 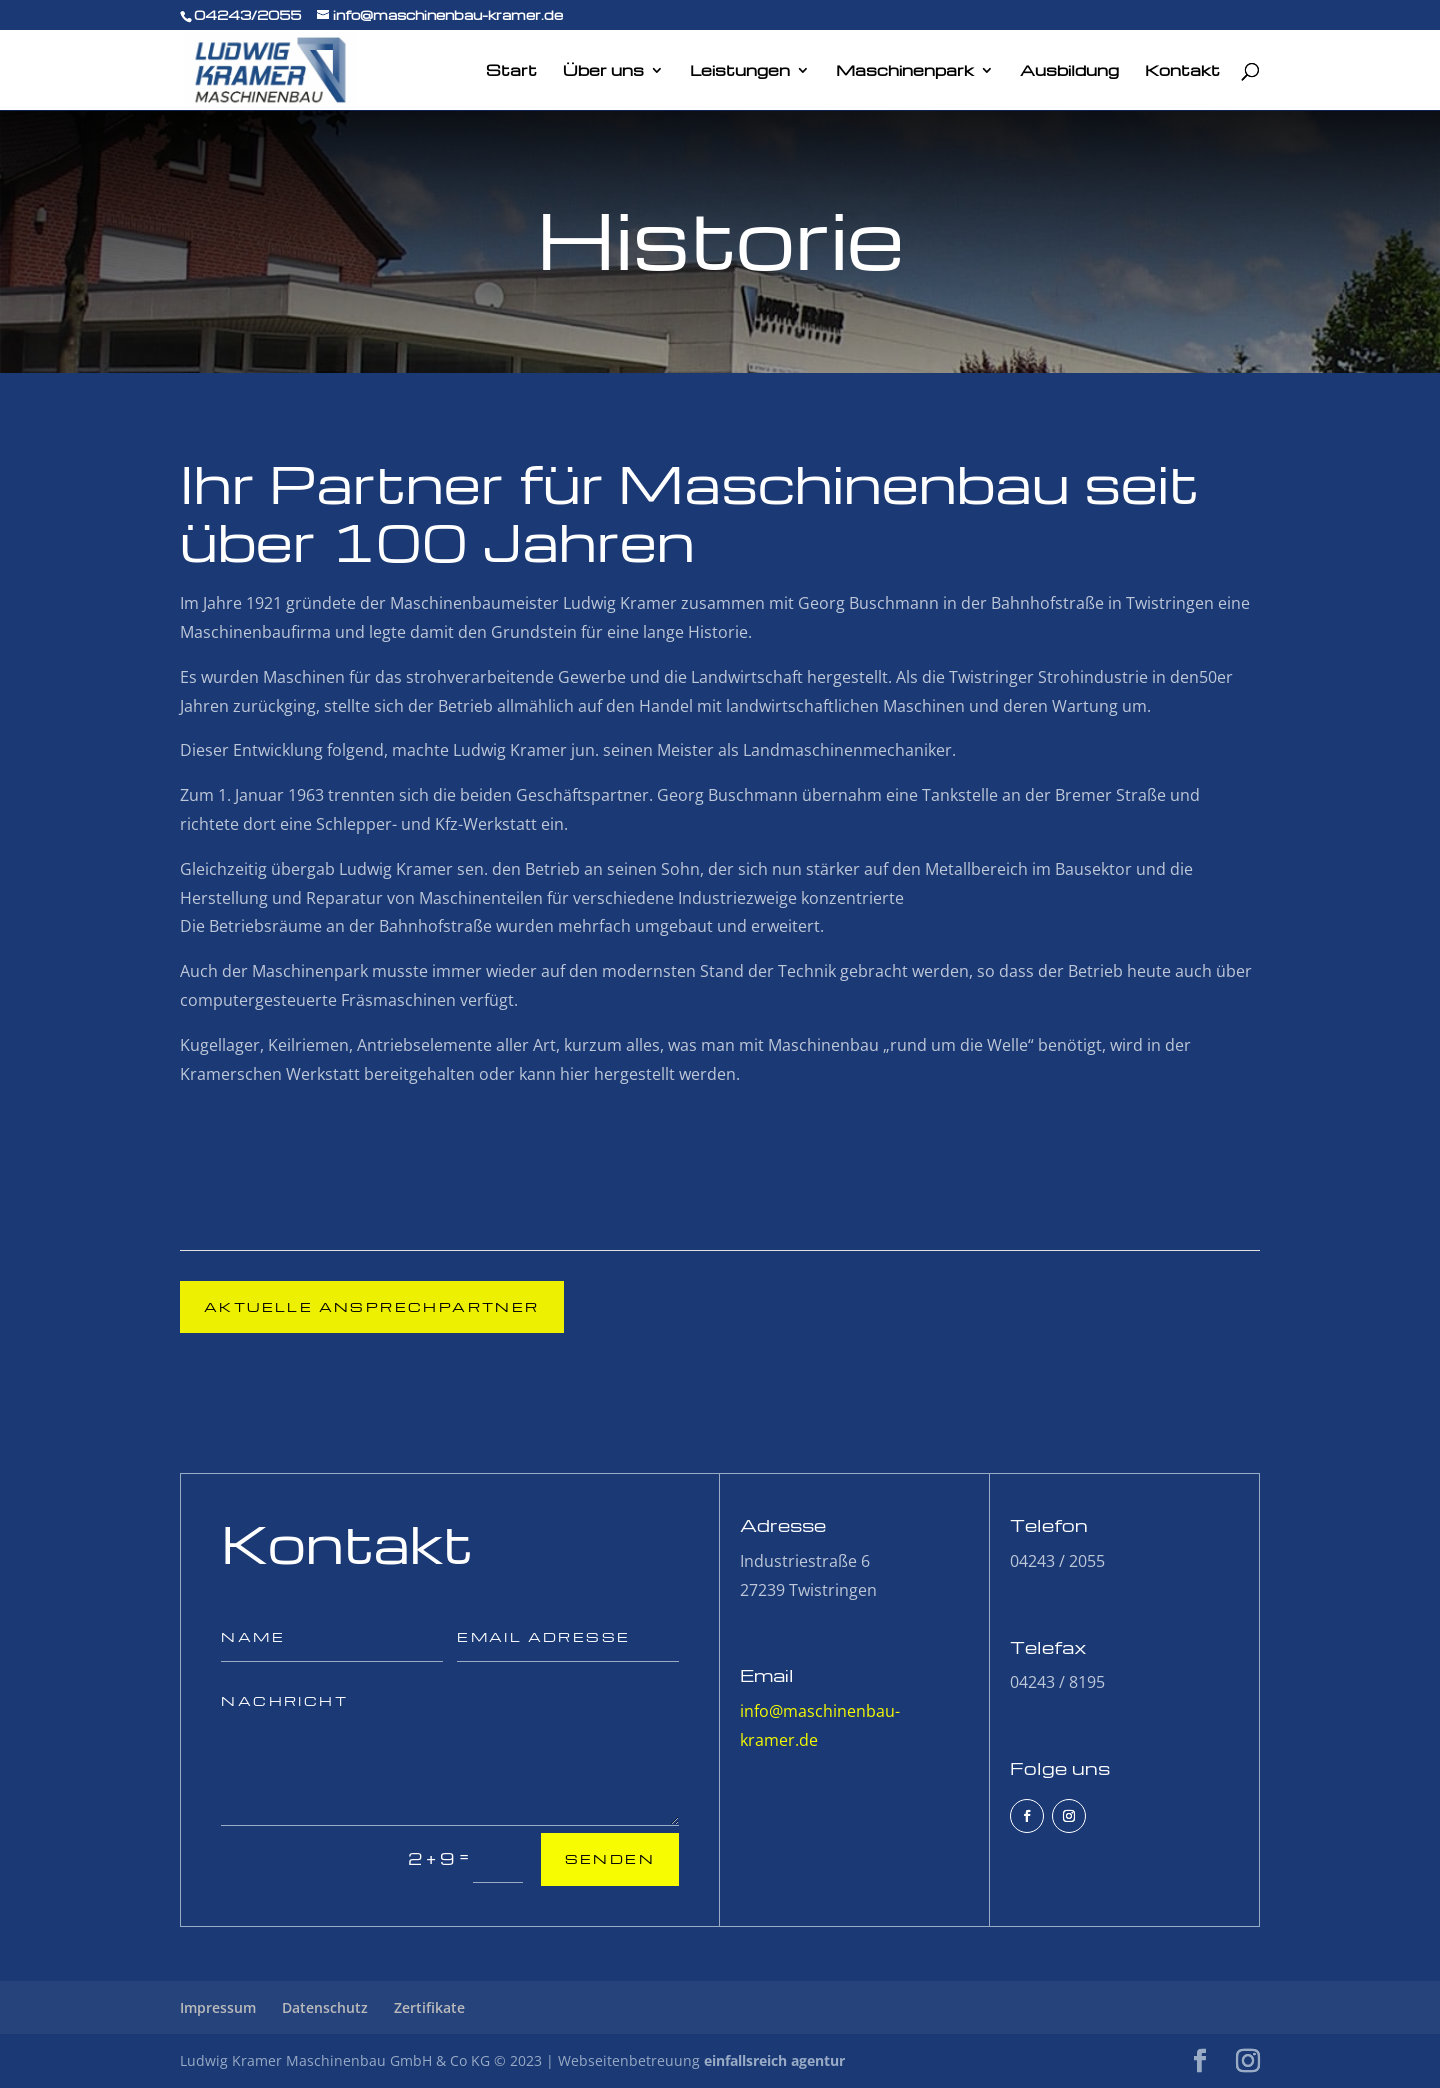 I want to click on Ausbildung, so click(x=1069, y=71).